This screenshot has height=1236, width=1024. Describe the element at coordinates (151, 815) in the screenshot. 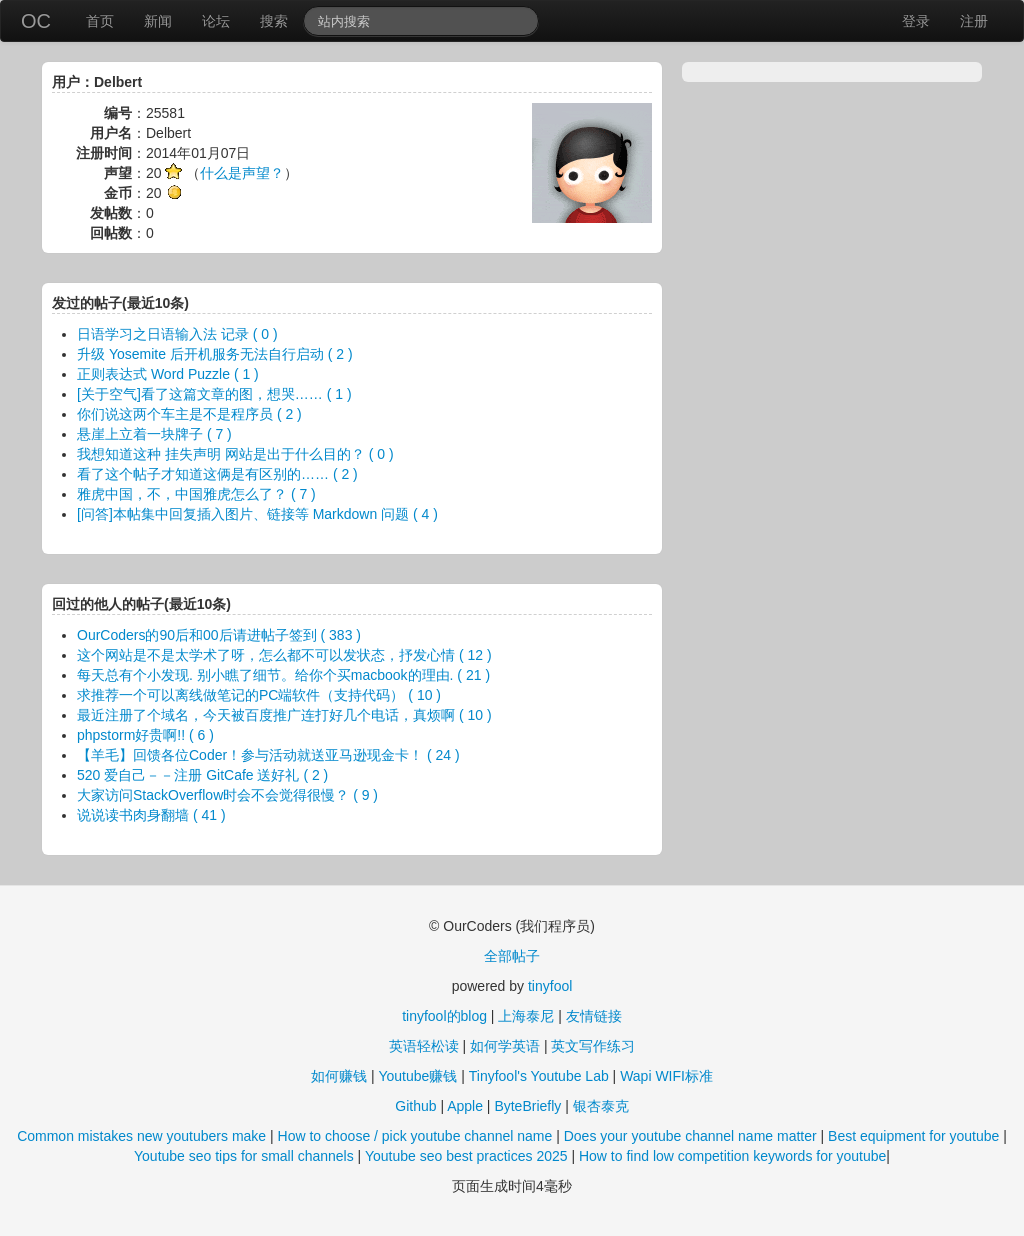

I see `说说读书肉身翻墙 ( 41 )` at that location.